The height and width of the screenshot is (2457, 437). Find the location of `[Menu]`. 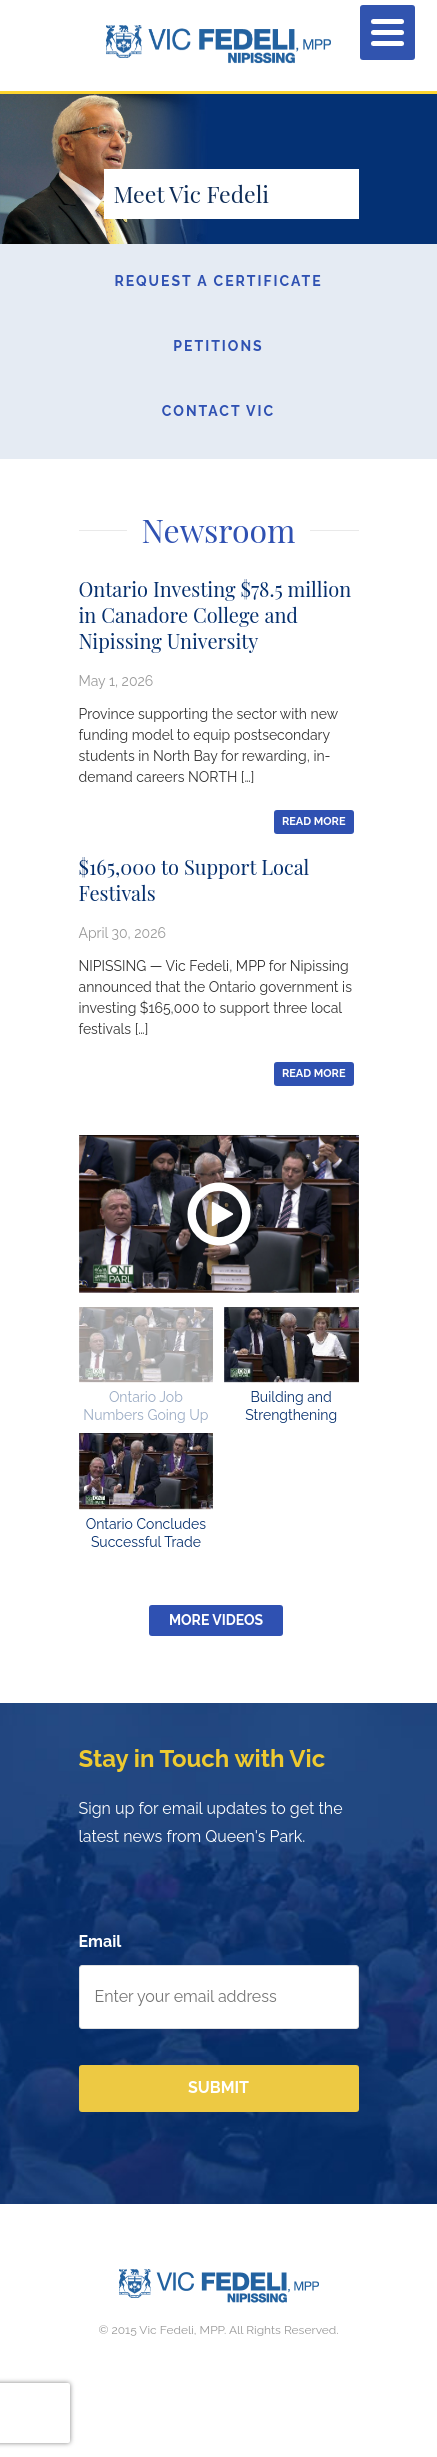

[Menu] is located at coordinates (387, 32).